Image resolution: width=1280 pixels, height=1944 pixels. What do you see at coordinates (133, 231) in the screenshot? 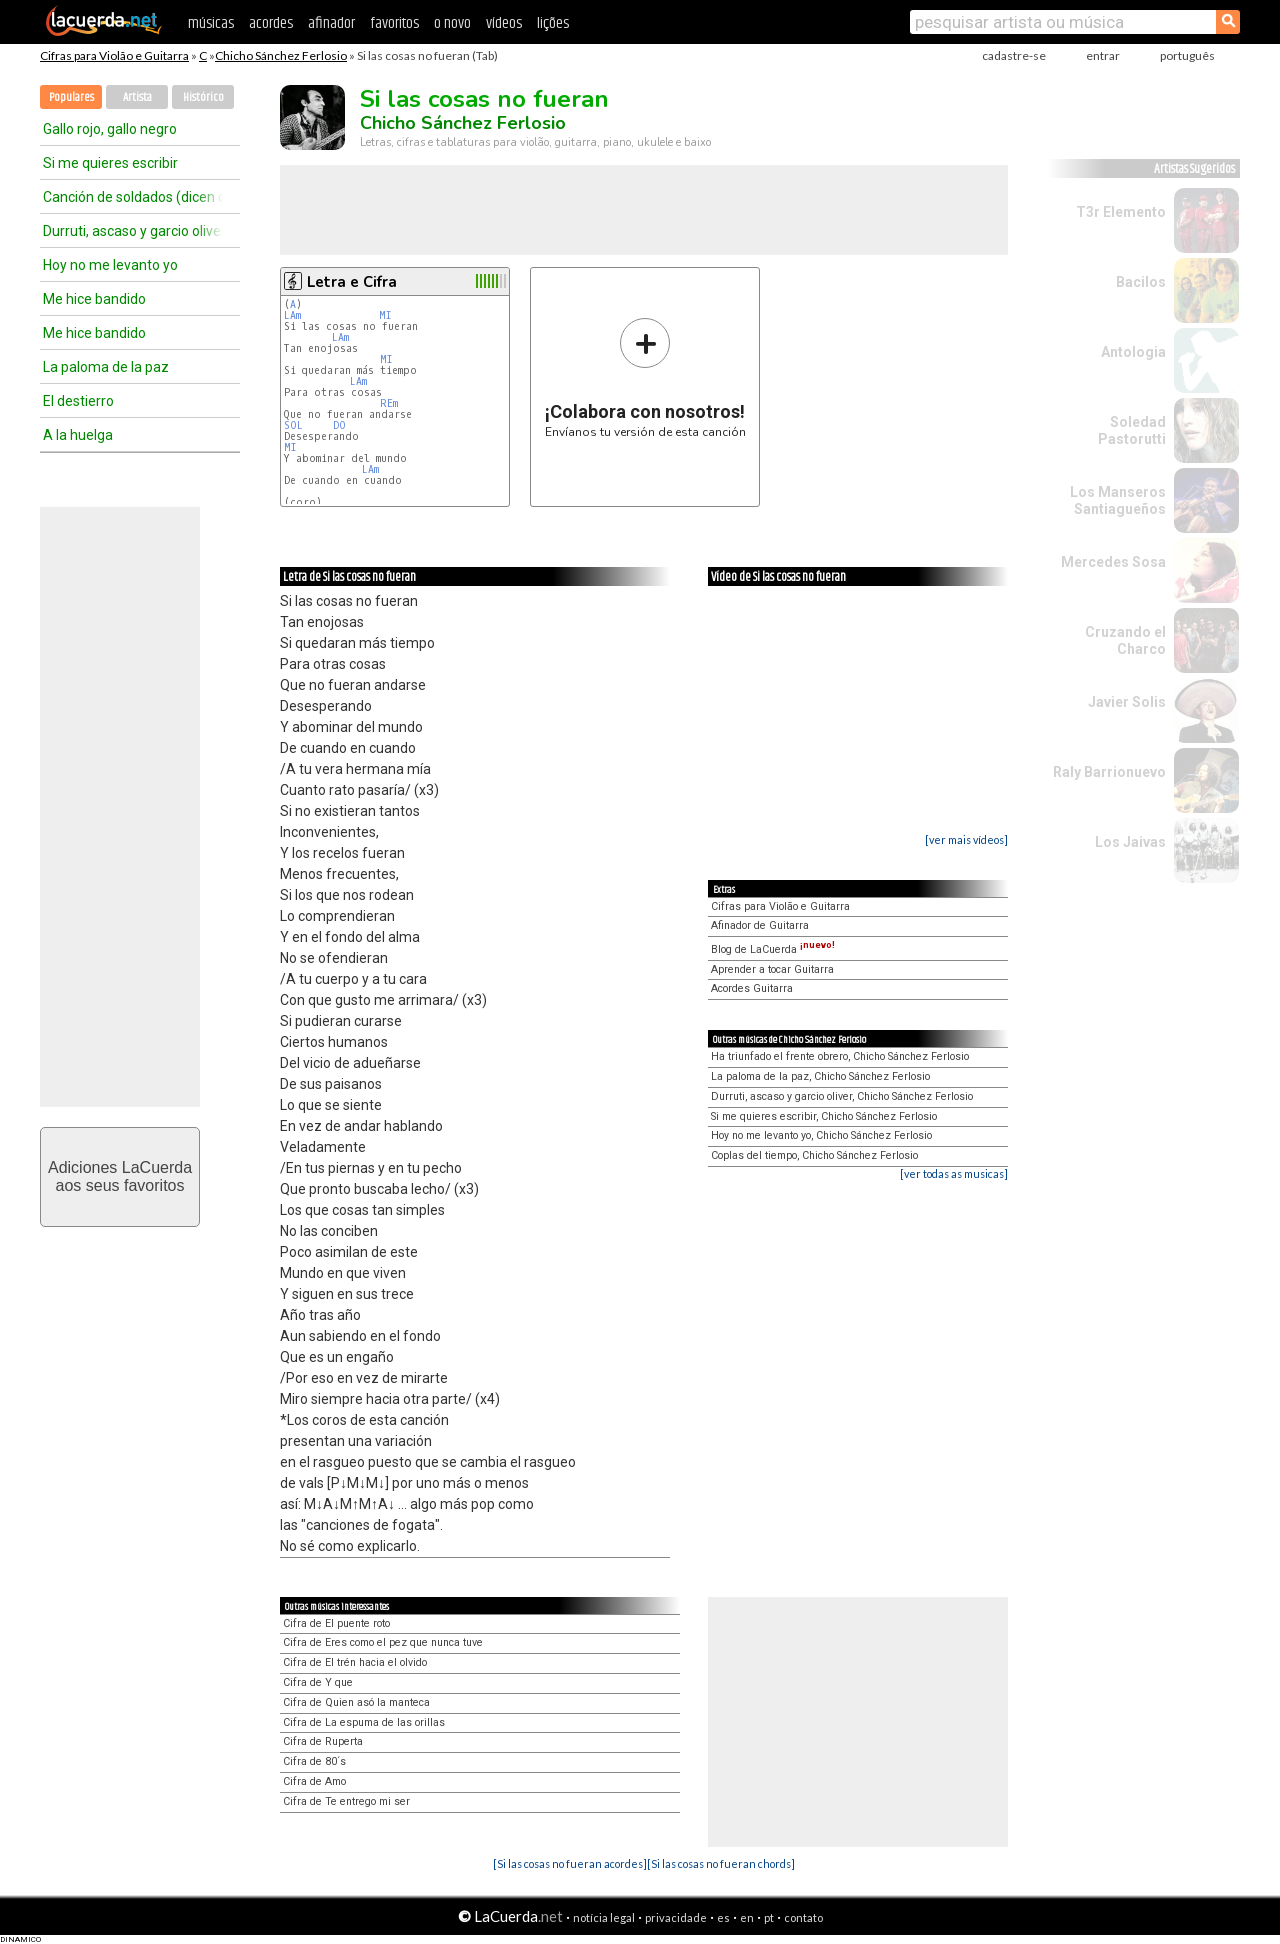
I see `Durruti, ascaso y garcio oliver` at bounding box center [133, 231].